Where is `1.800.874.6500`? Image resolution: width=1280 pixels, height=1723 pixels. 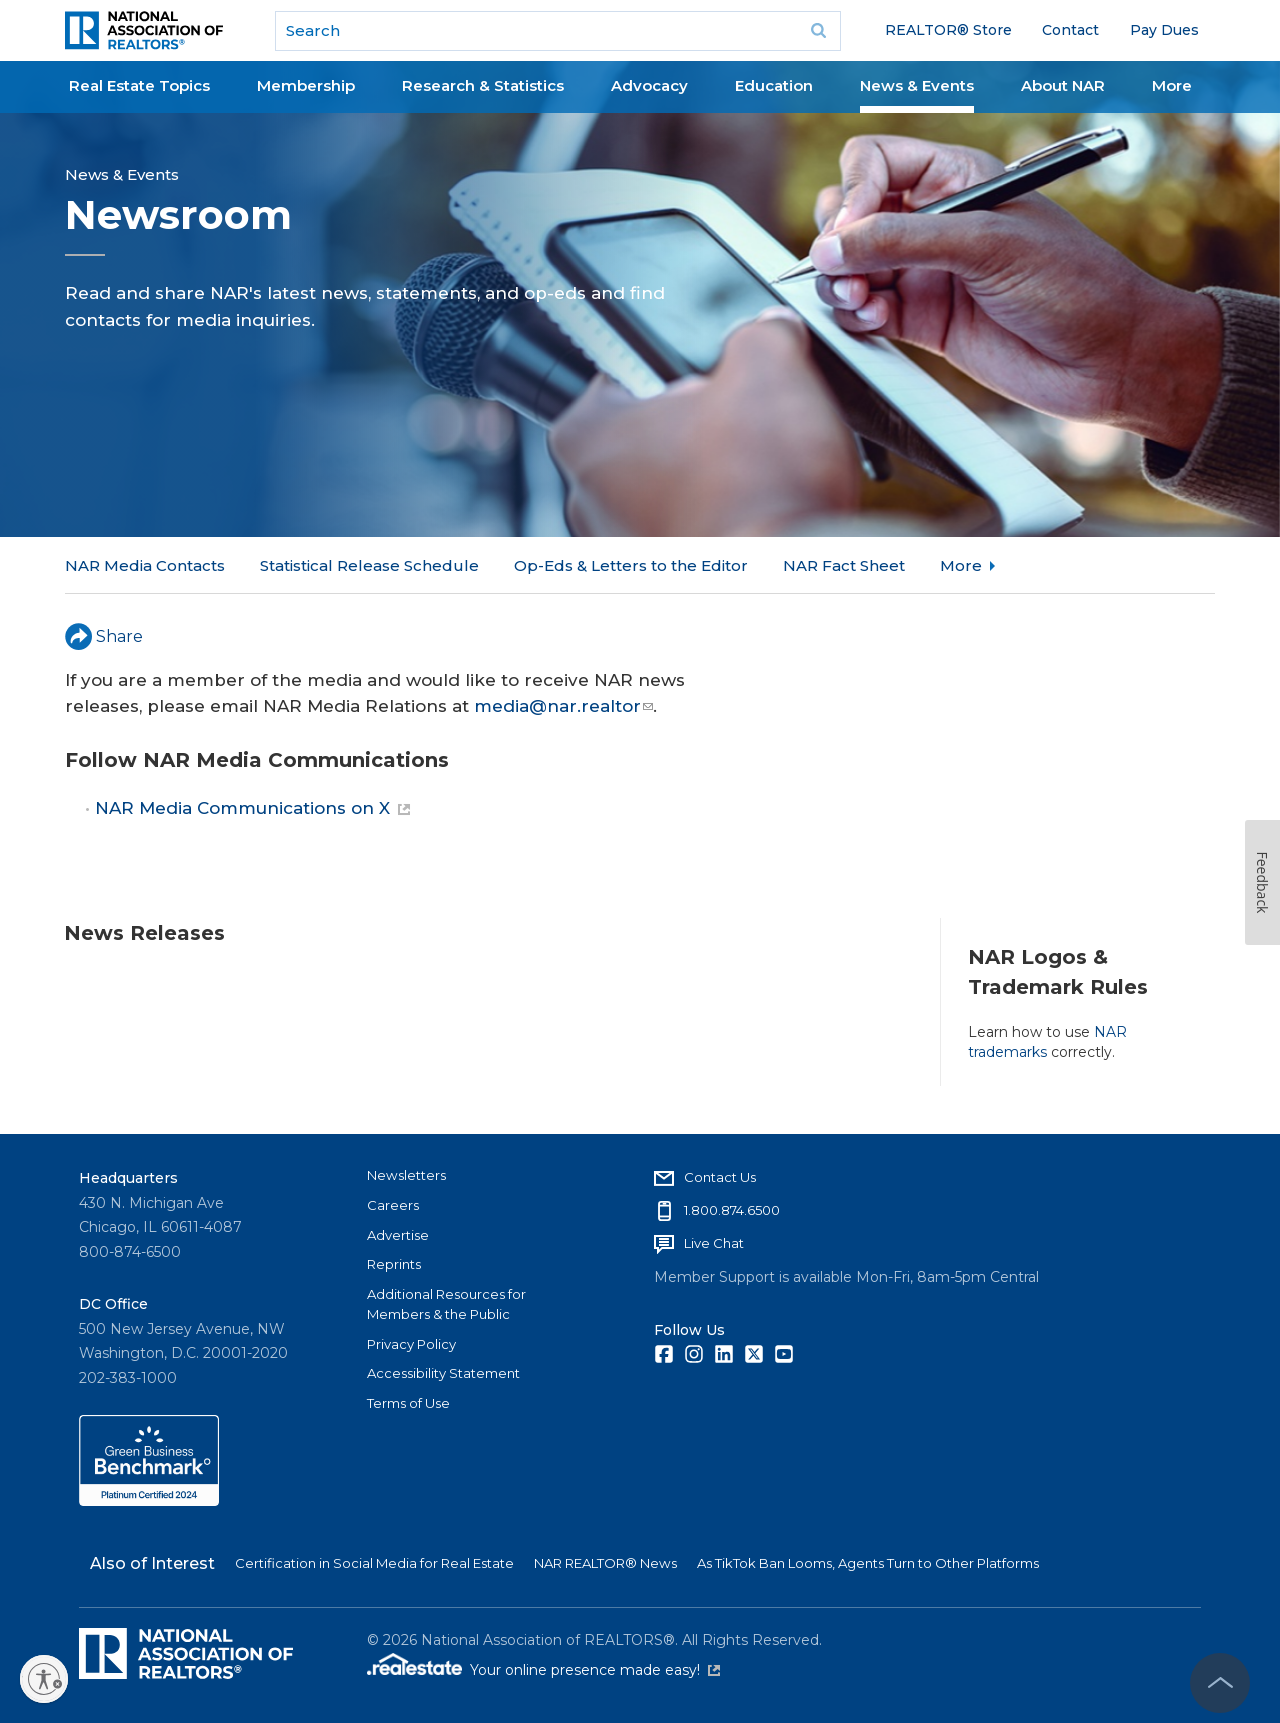 1.800.874.6500 is located at coordinates (732, 1210).